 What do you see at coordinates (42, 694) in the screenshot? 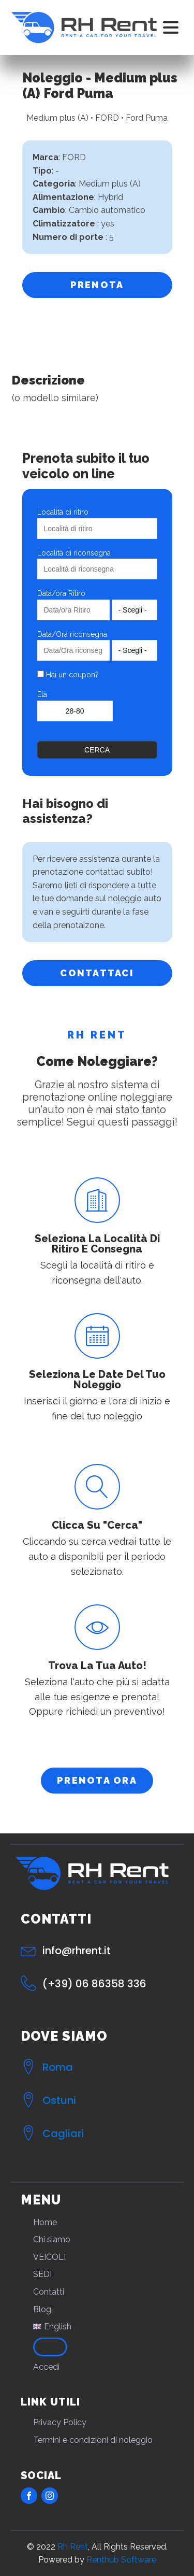
I see `Età` at bounding box center [42, 694].